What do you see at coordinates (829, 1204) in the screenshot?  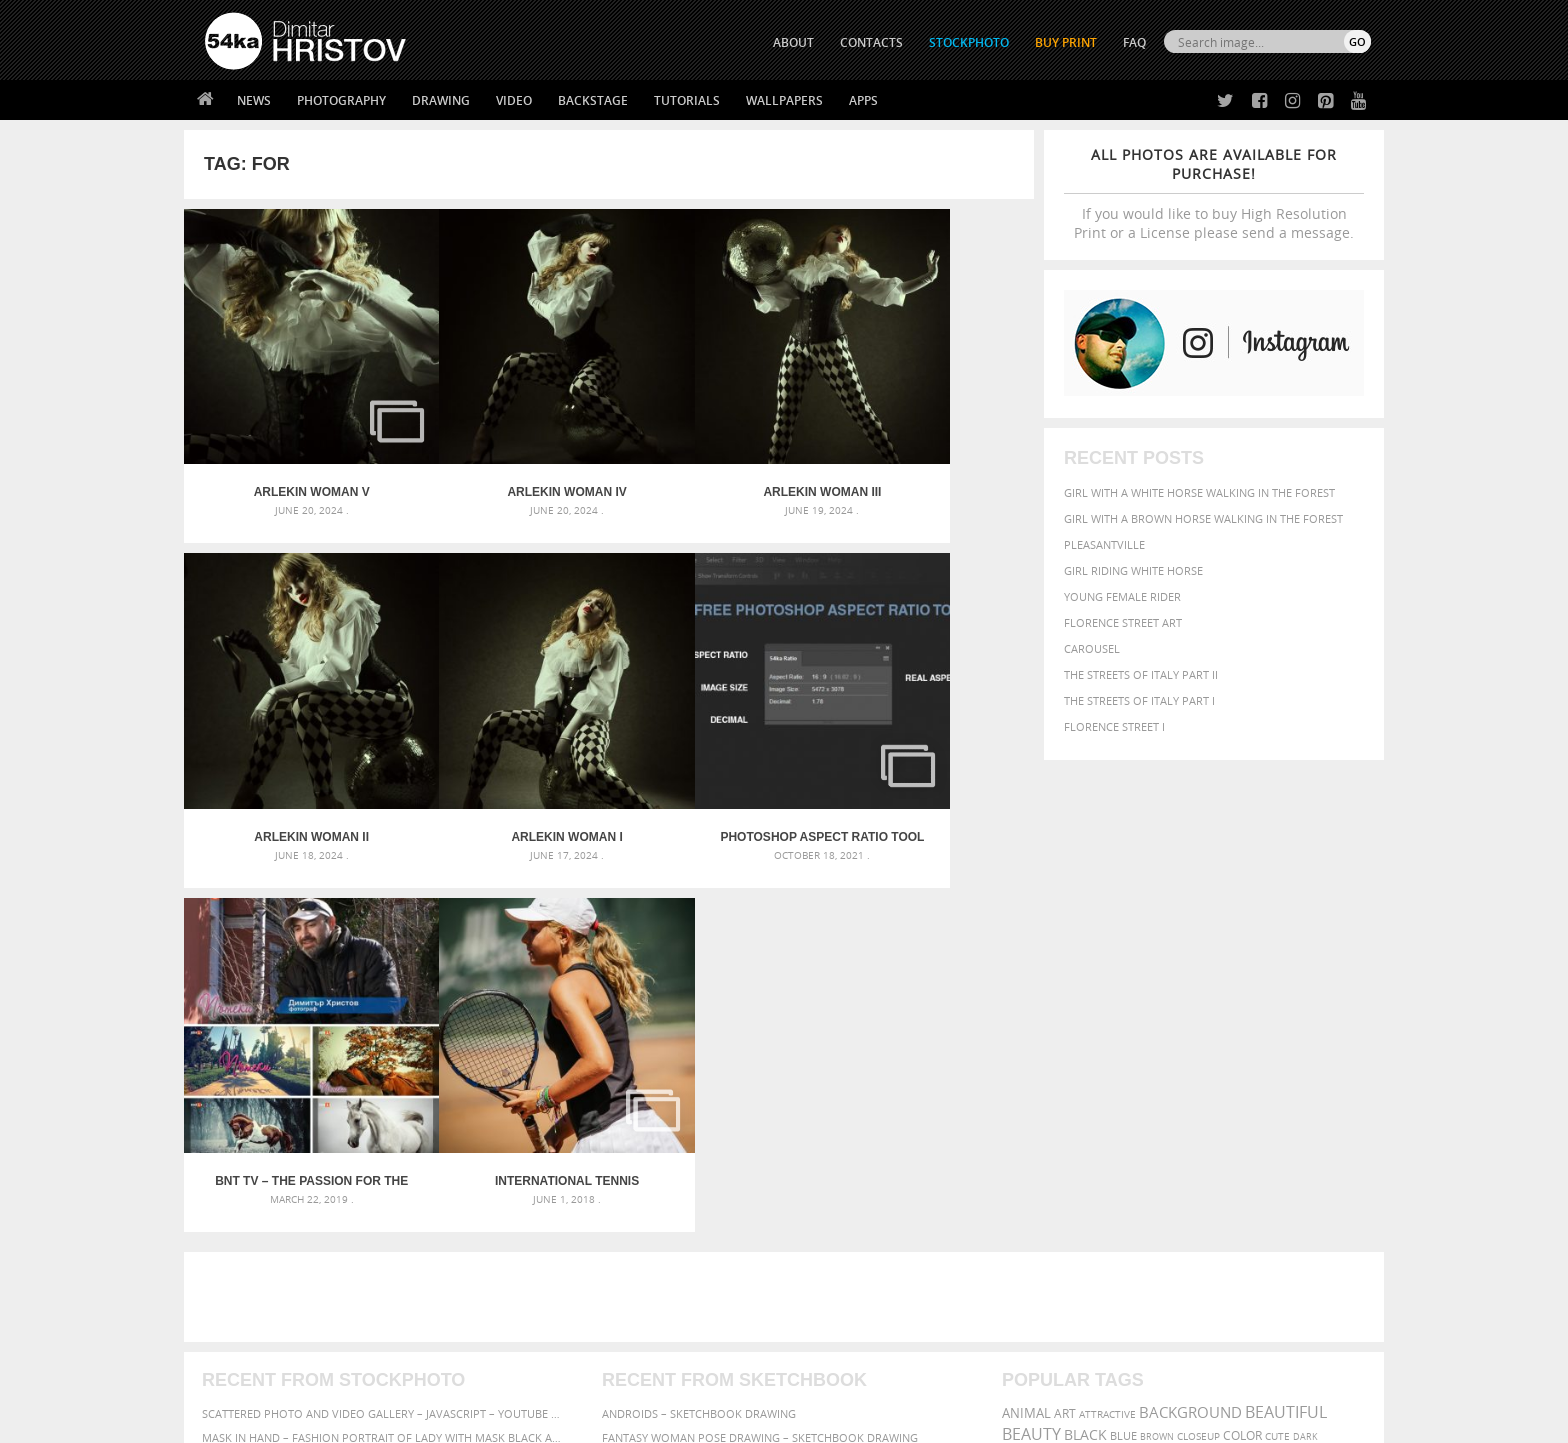 I see `Twitter` at bounding box center [829, 1204].